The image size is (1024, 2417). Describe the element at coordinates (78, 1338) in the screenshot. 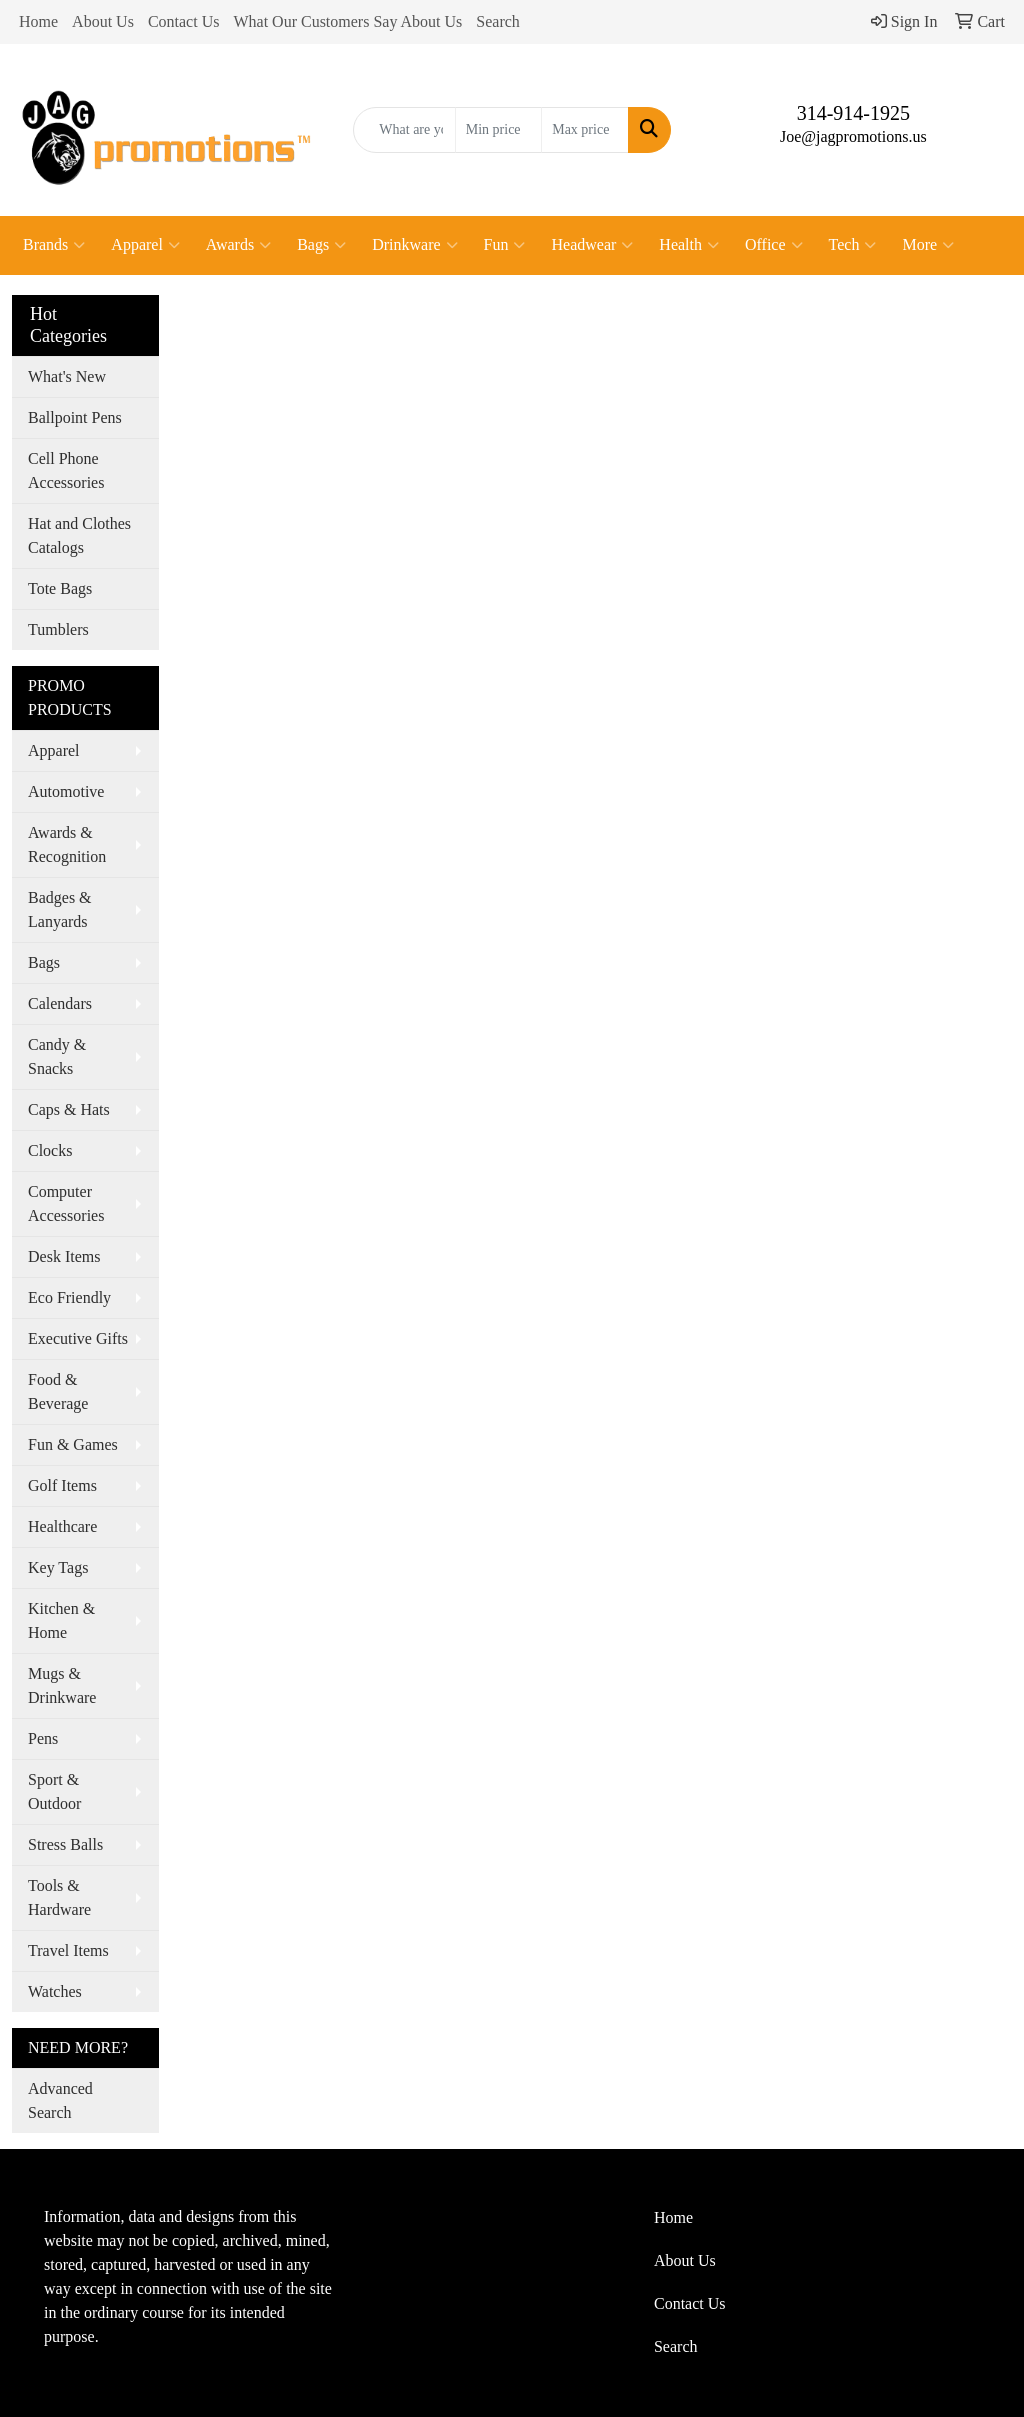

I see `Executive Gifts` at that location.